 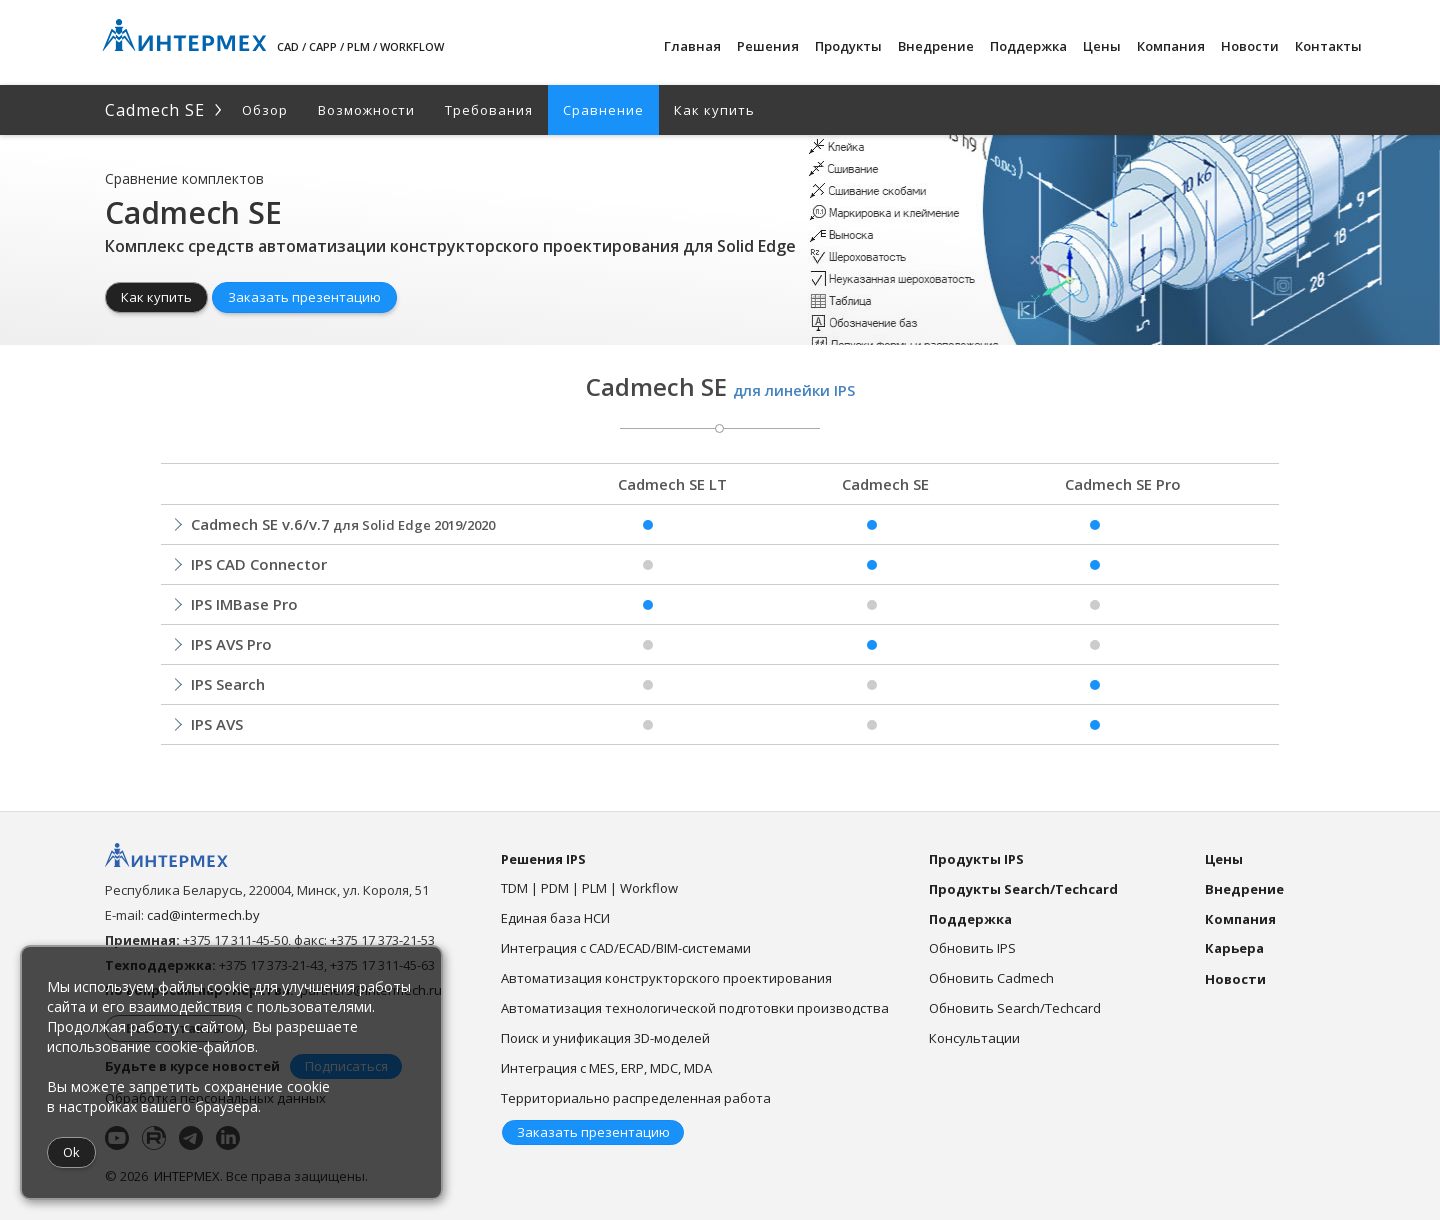 I want to click on Поддержка, so click(x=1028, y=46).